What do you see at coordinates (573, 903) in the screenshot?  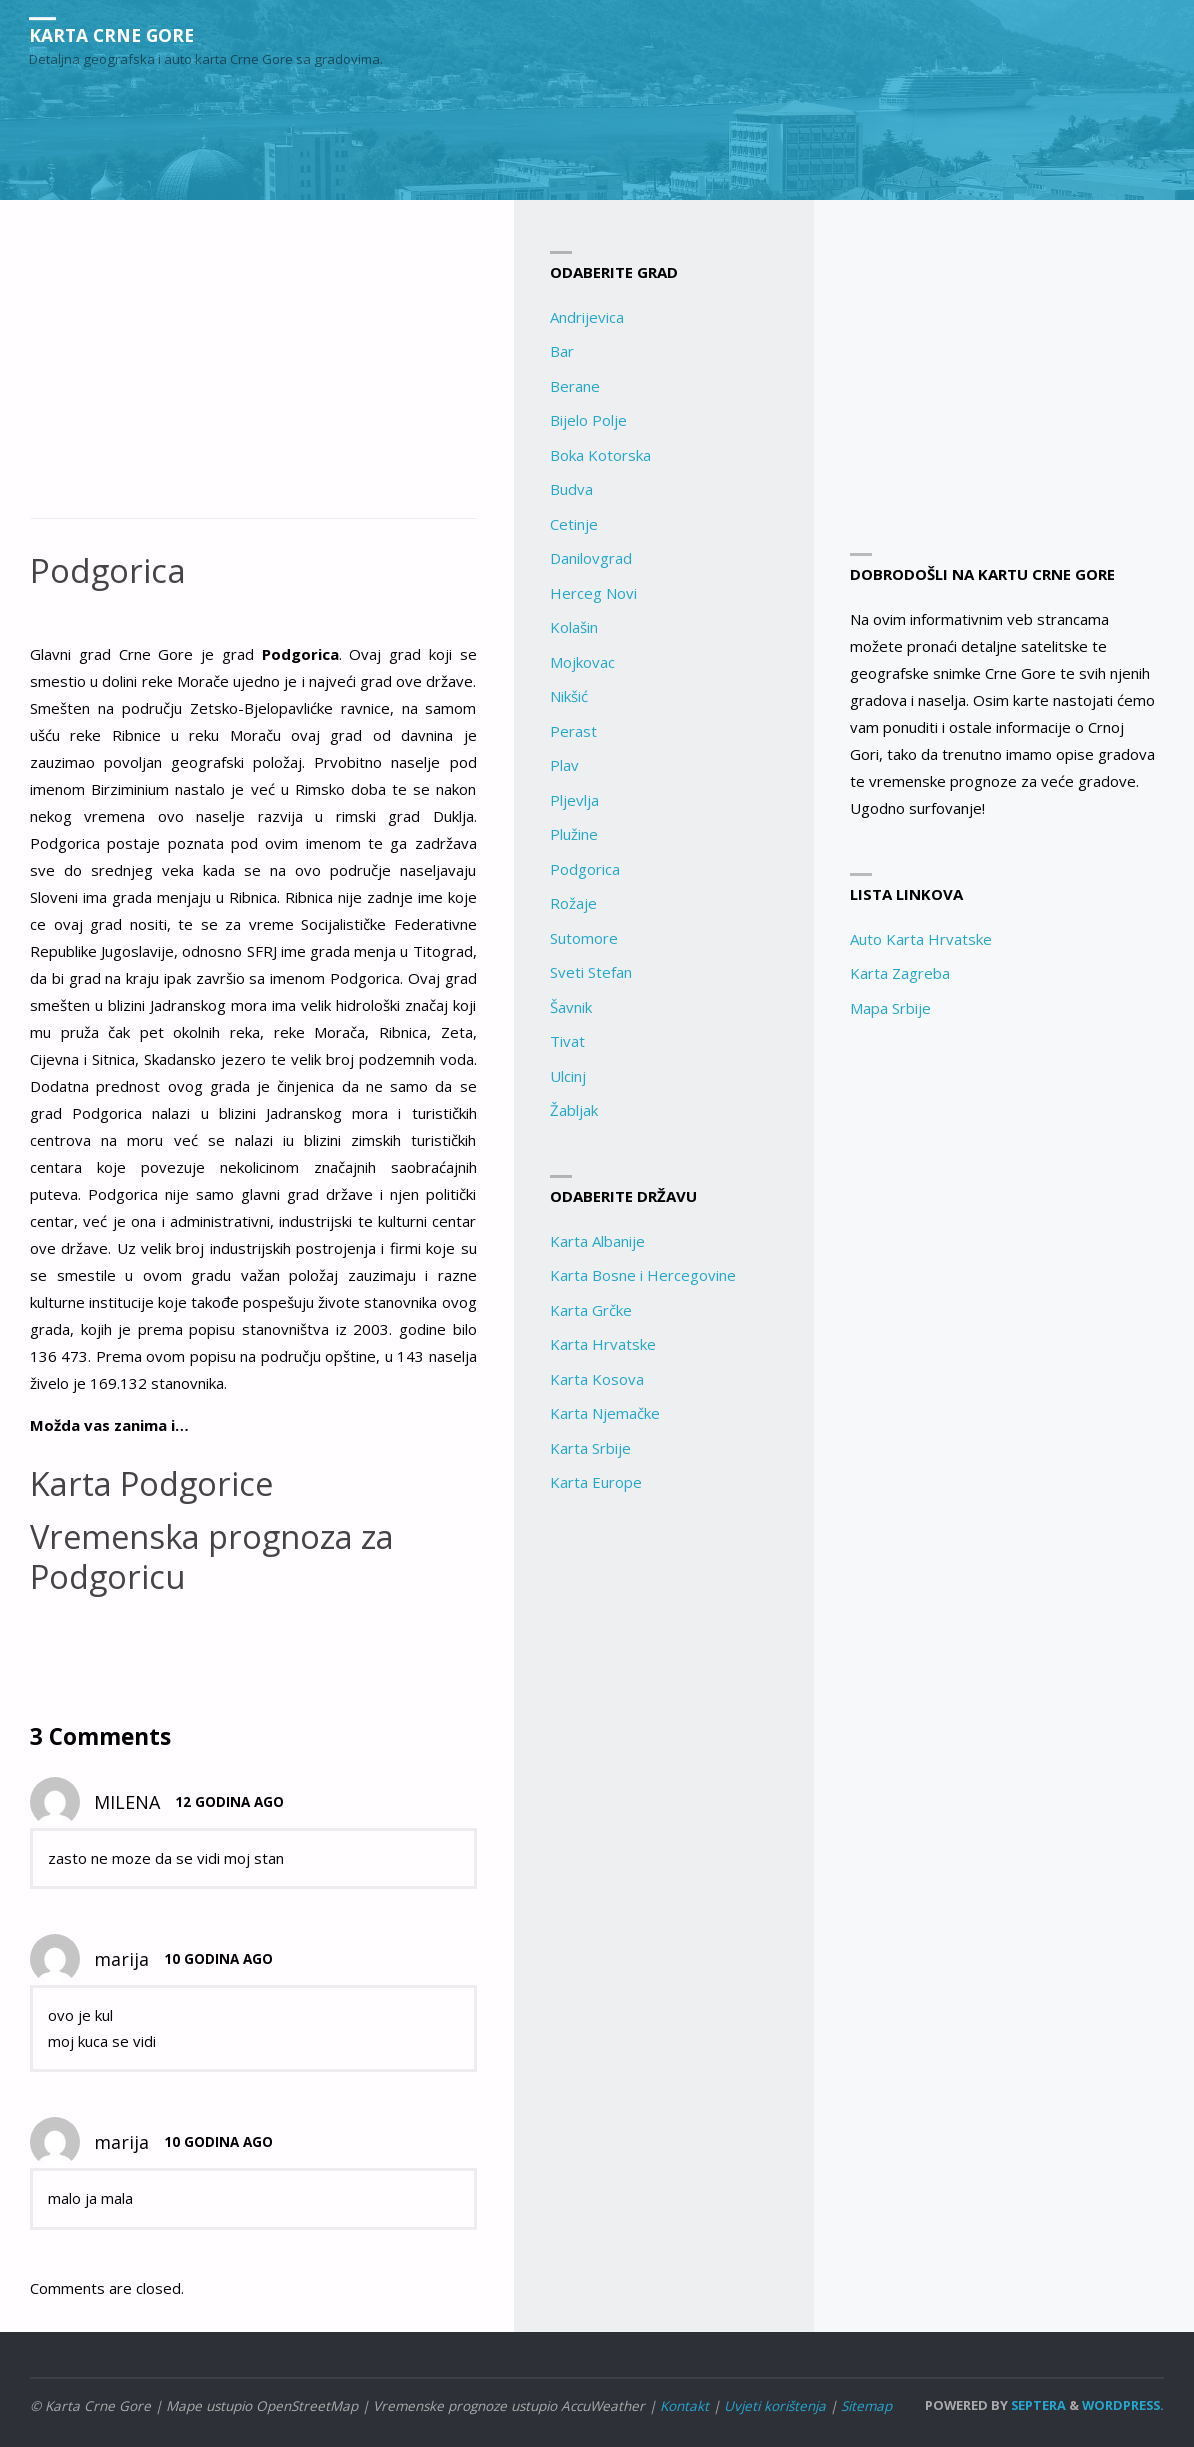 I see `Rožaje` at bounding box center [573, 903].